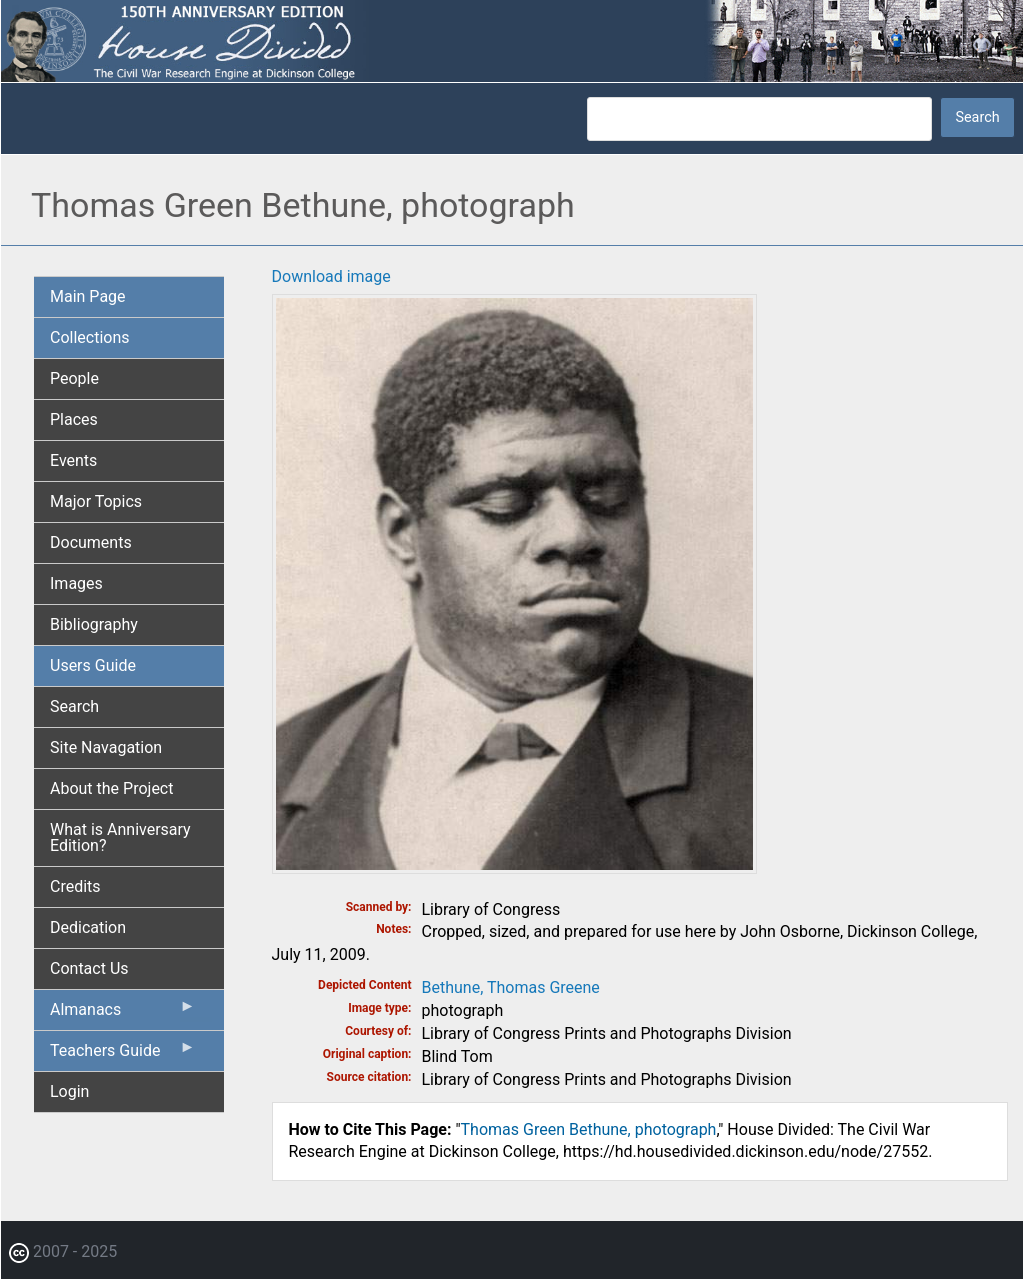 The width and height of the screenshot is (1024, 1280). Describe the element at coordinates (90, 337) in the screenshot. I see `Collections [menuitem]` at that location.